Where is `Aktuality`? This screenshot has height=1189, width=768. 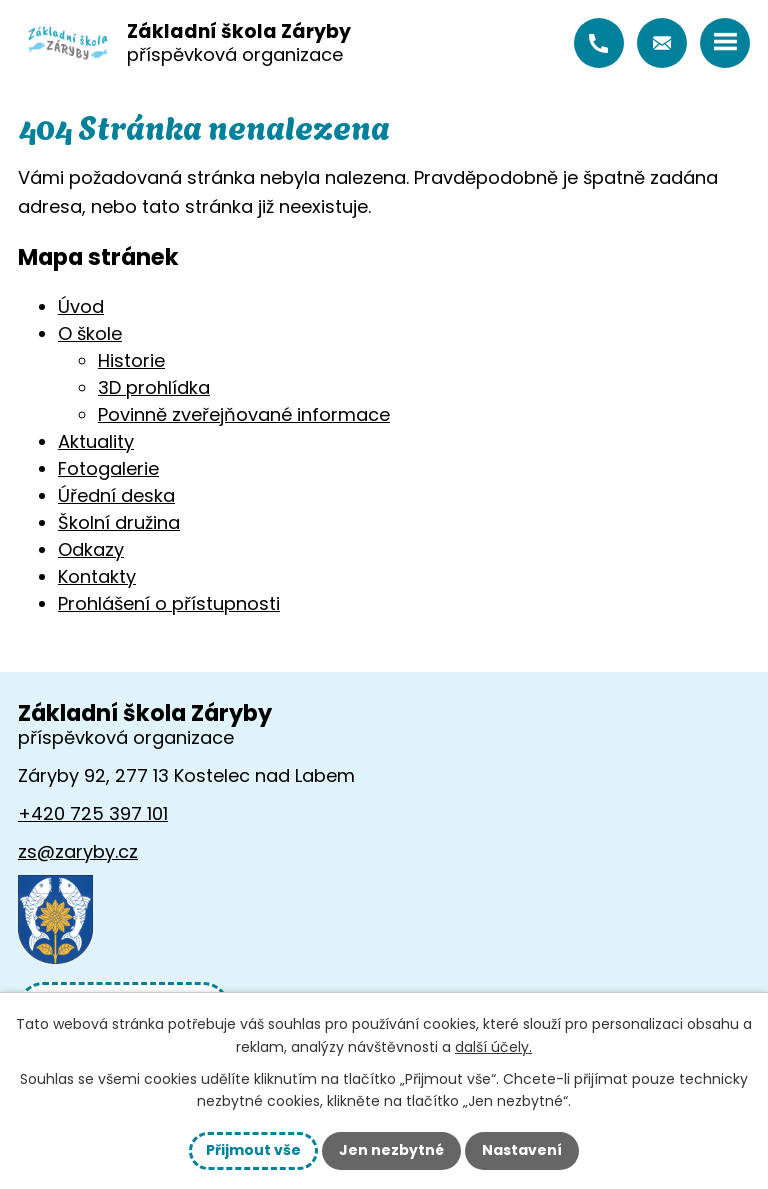
Aktuality is located at coordinates (96, 441).